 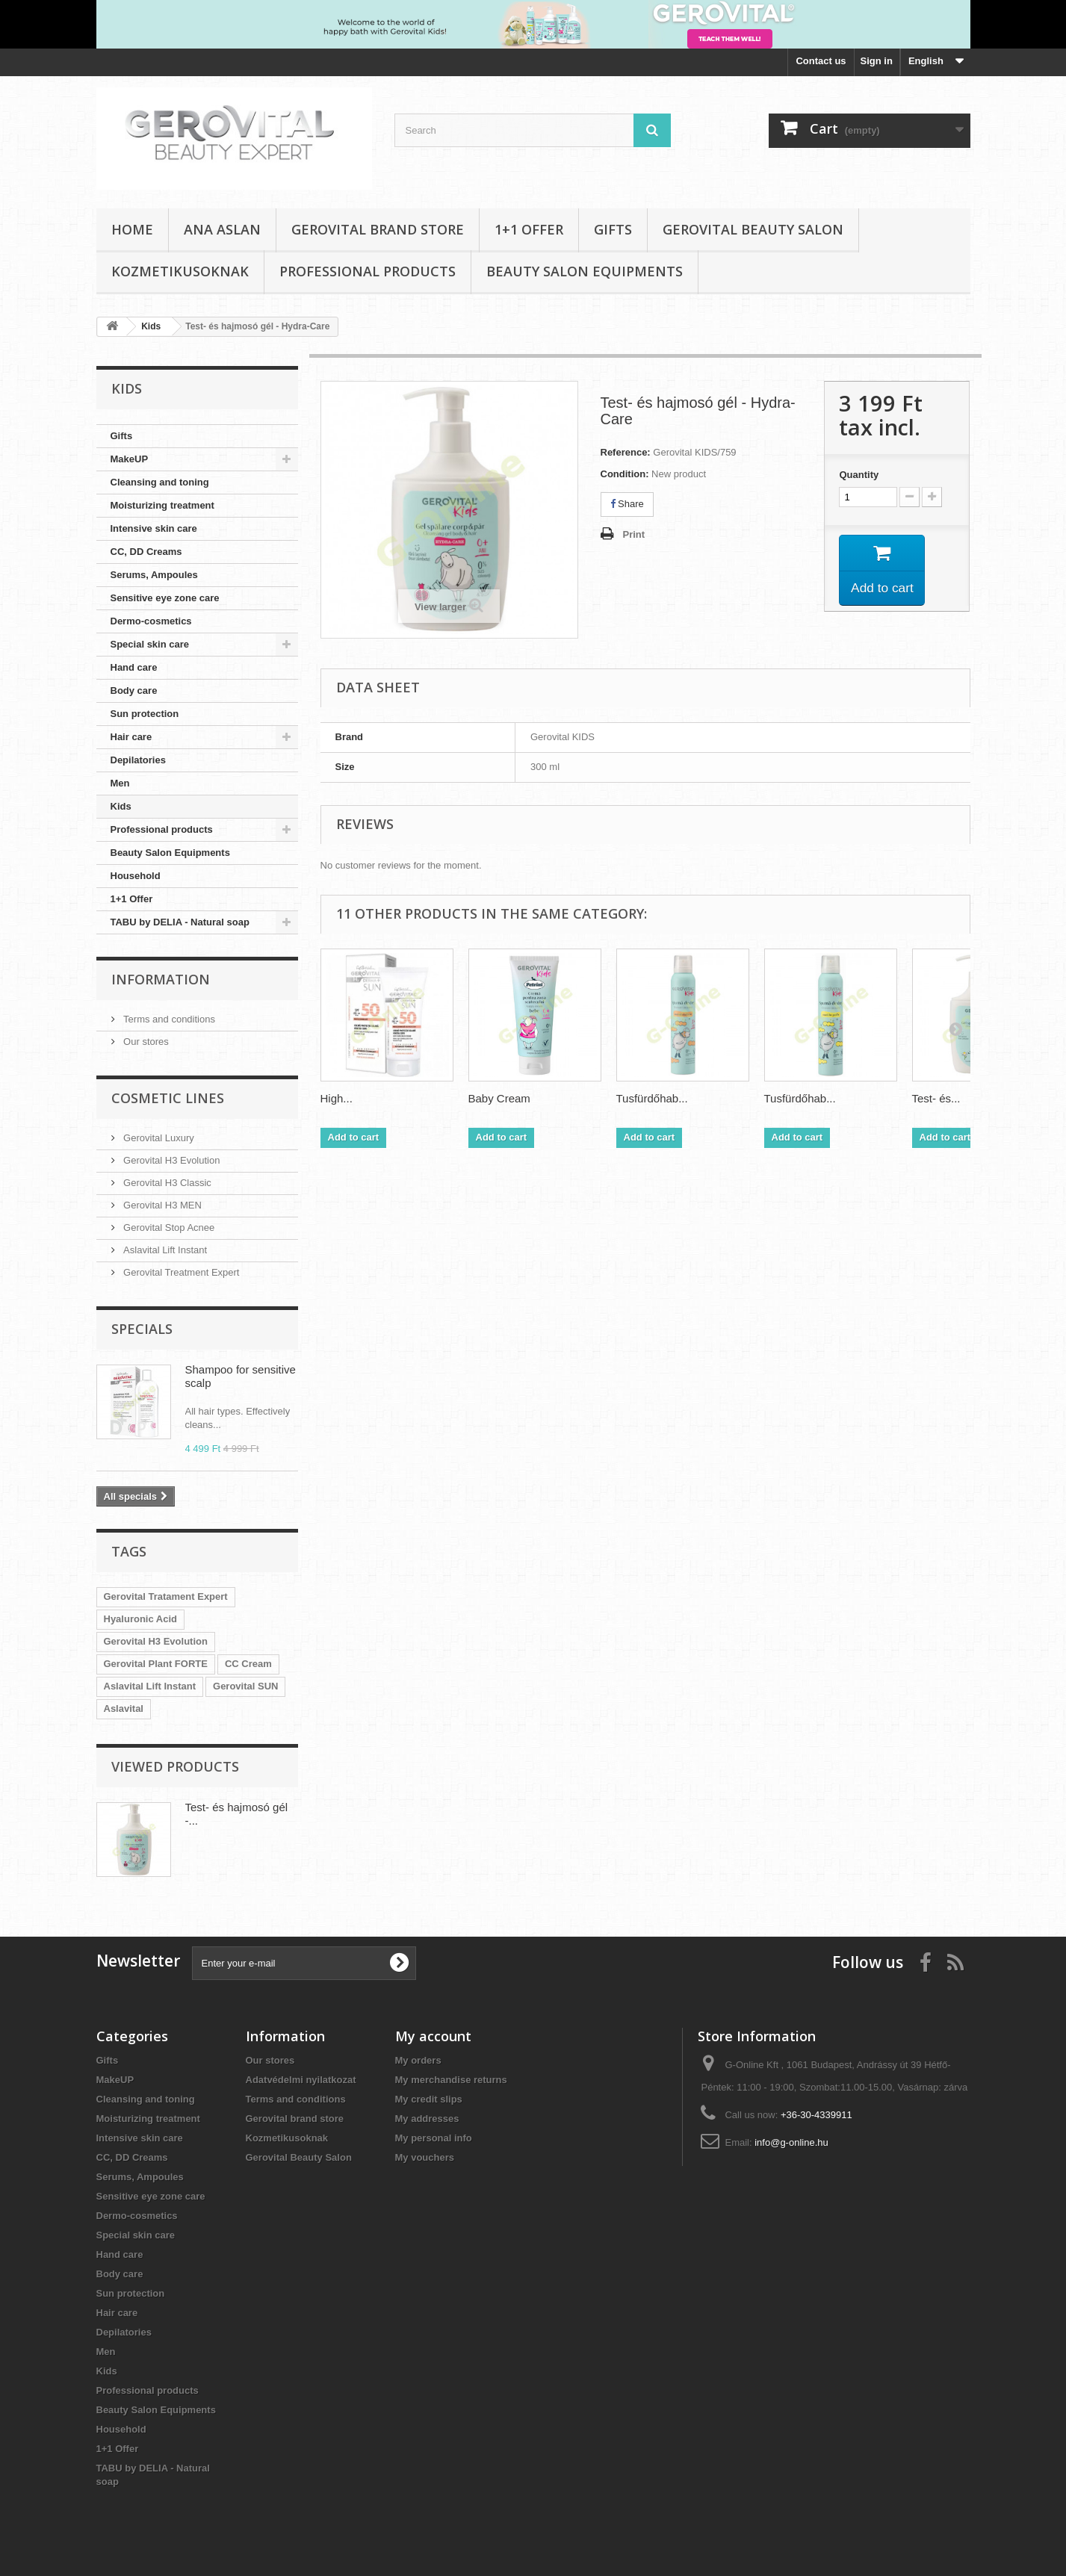 I want to click on Gifts, so click(x=613, y=229).